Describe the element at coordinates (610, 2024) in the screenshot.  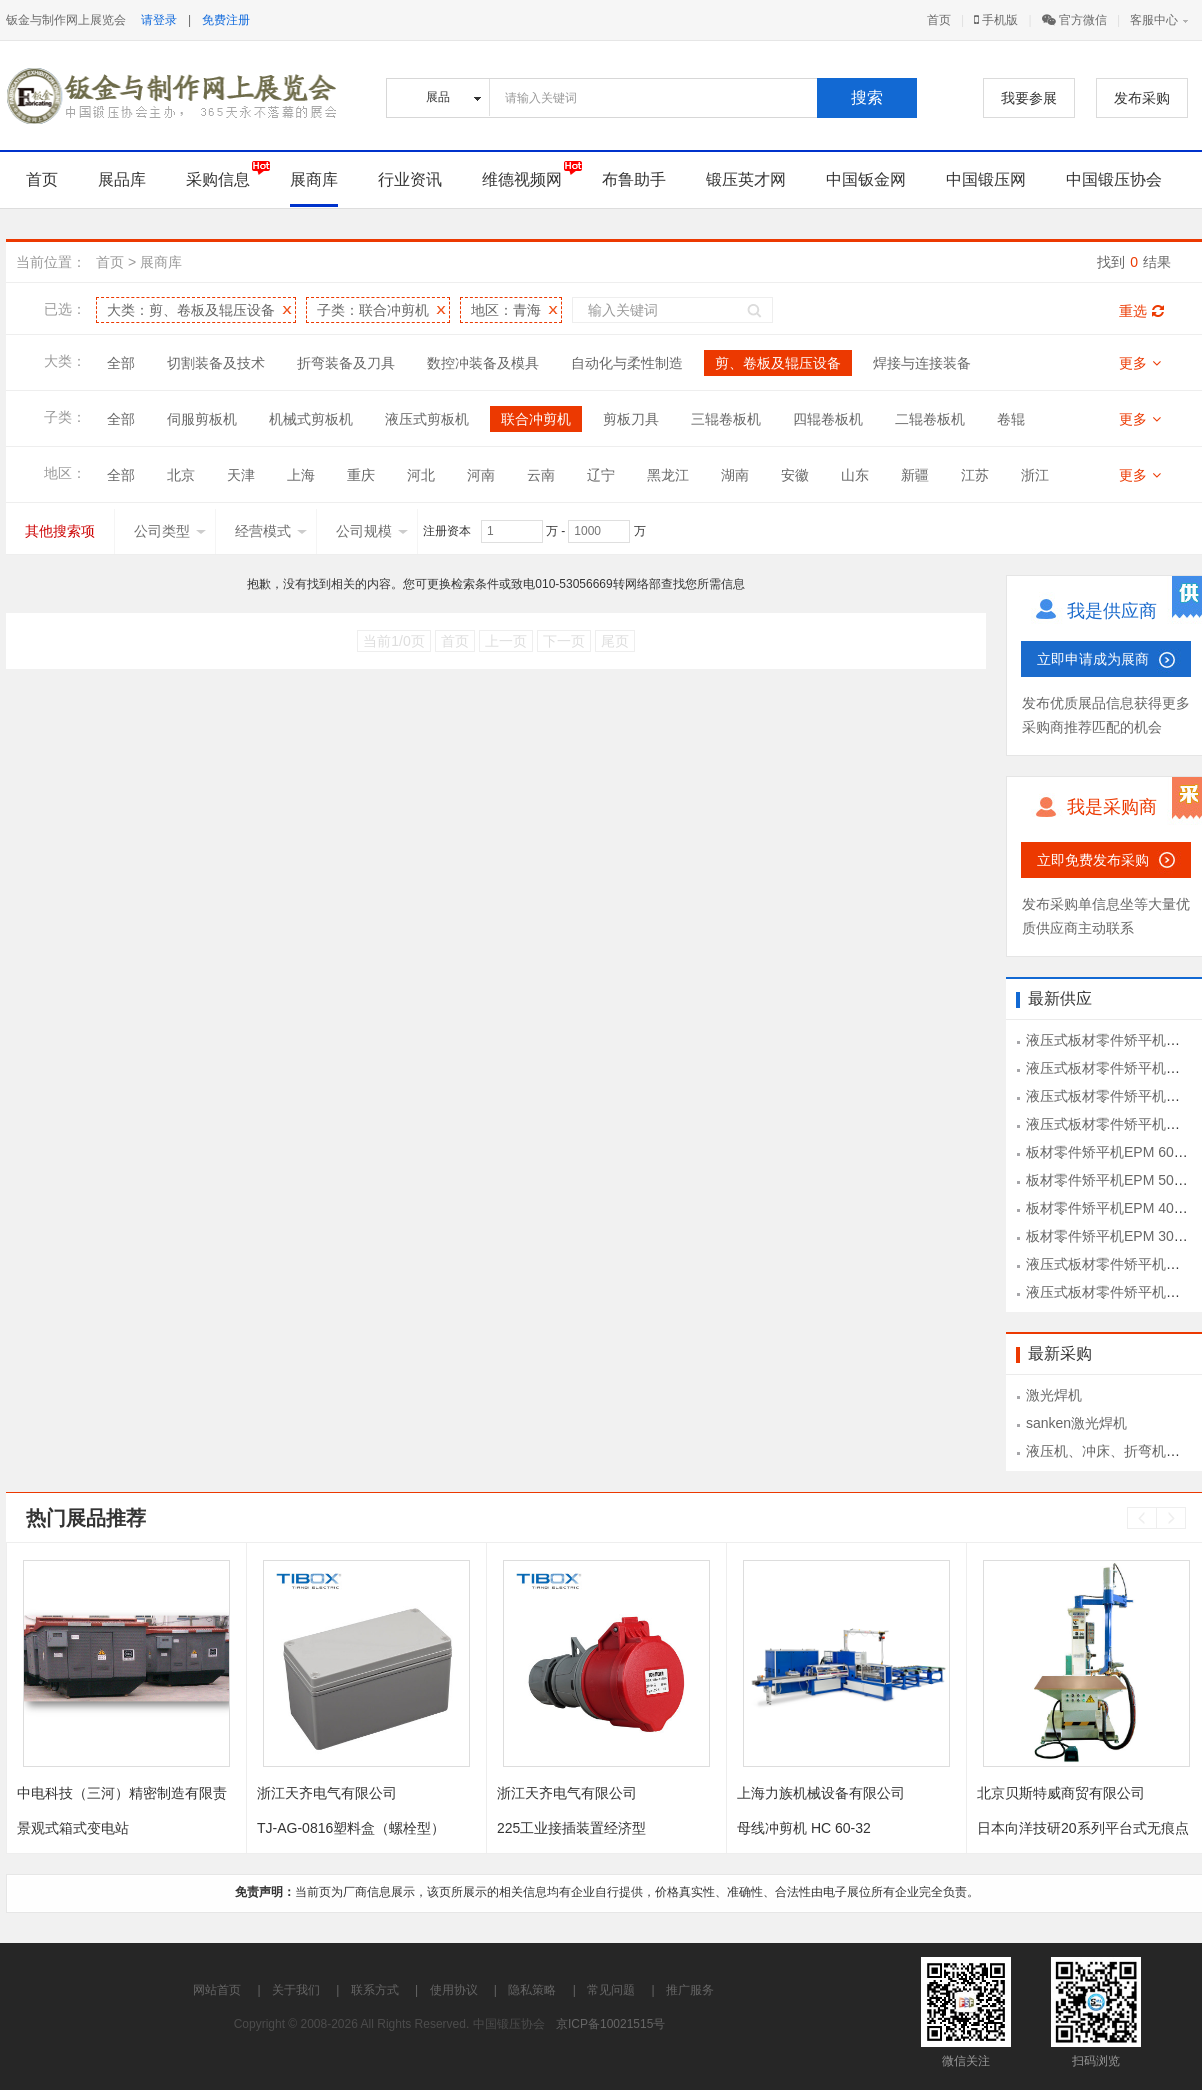
I see `京ICP备10021515号` at that location.